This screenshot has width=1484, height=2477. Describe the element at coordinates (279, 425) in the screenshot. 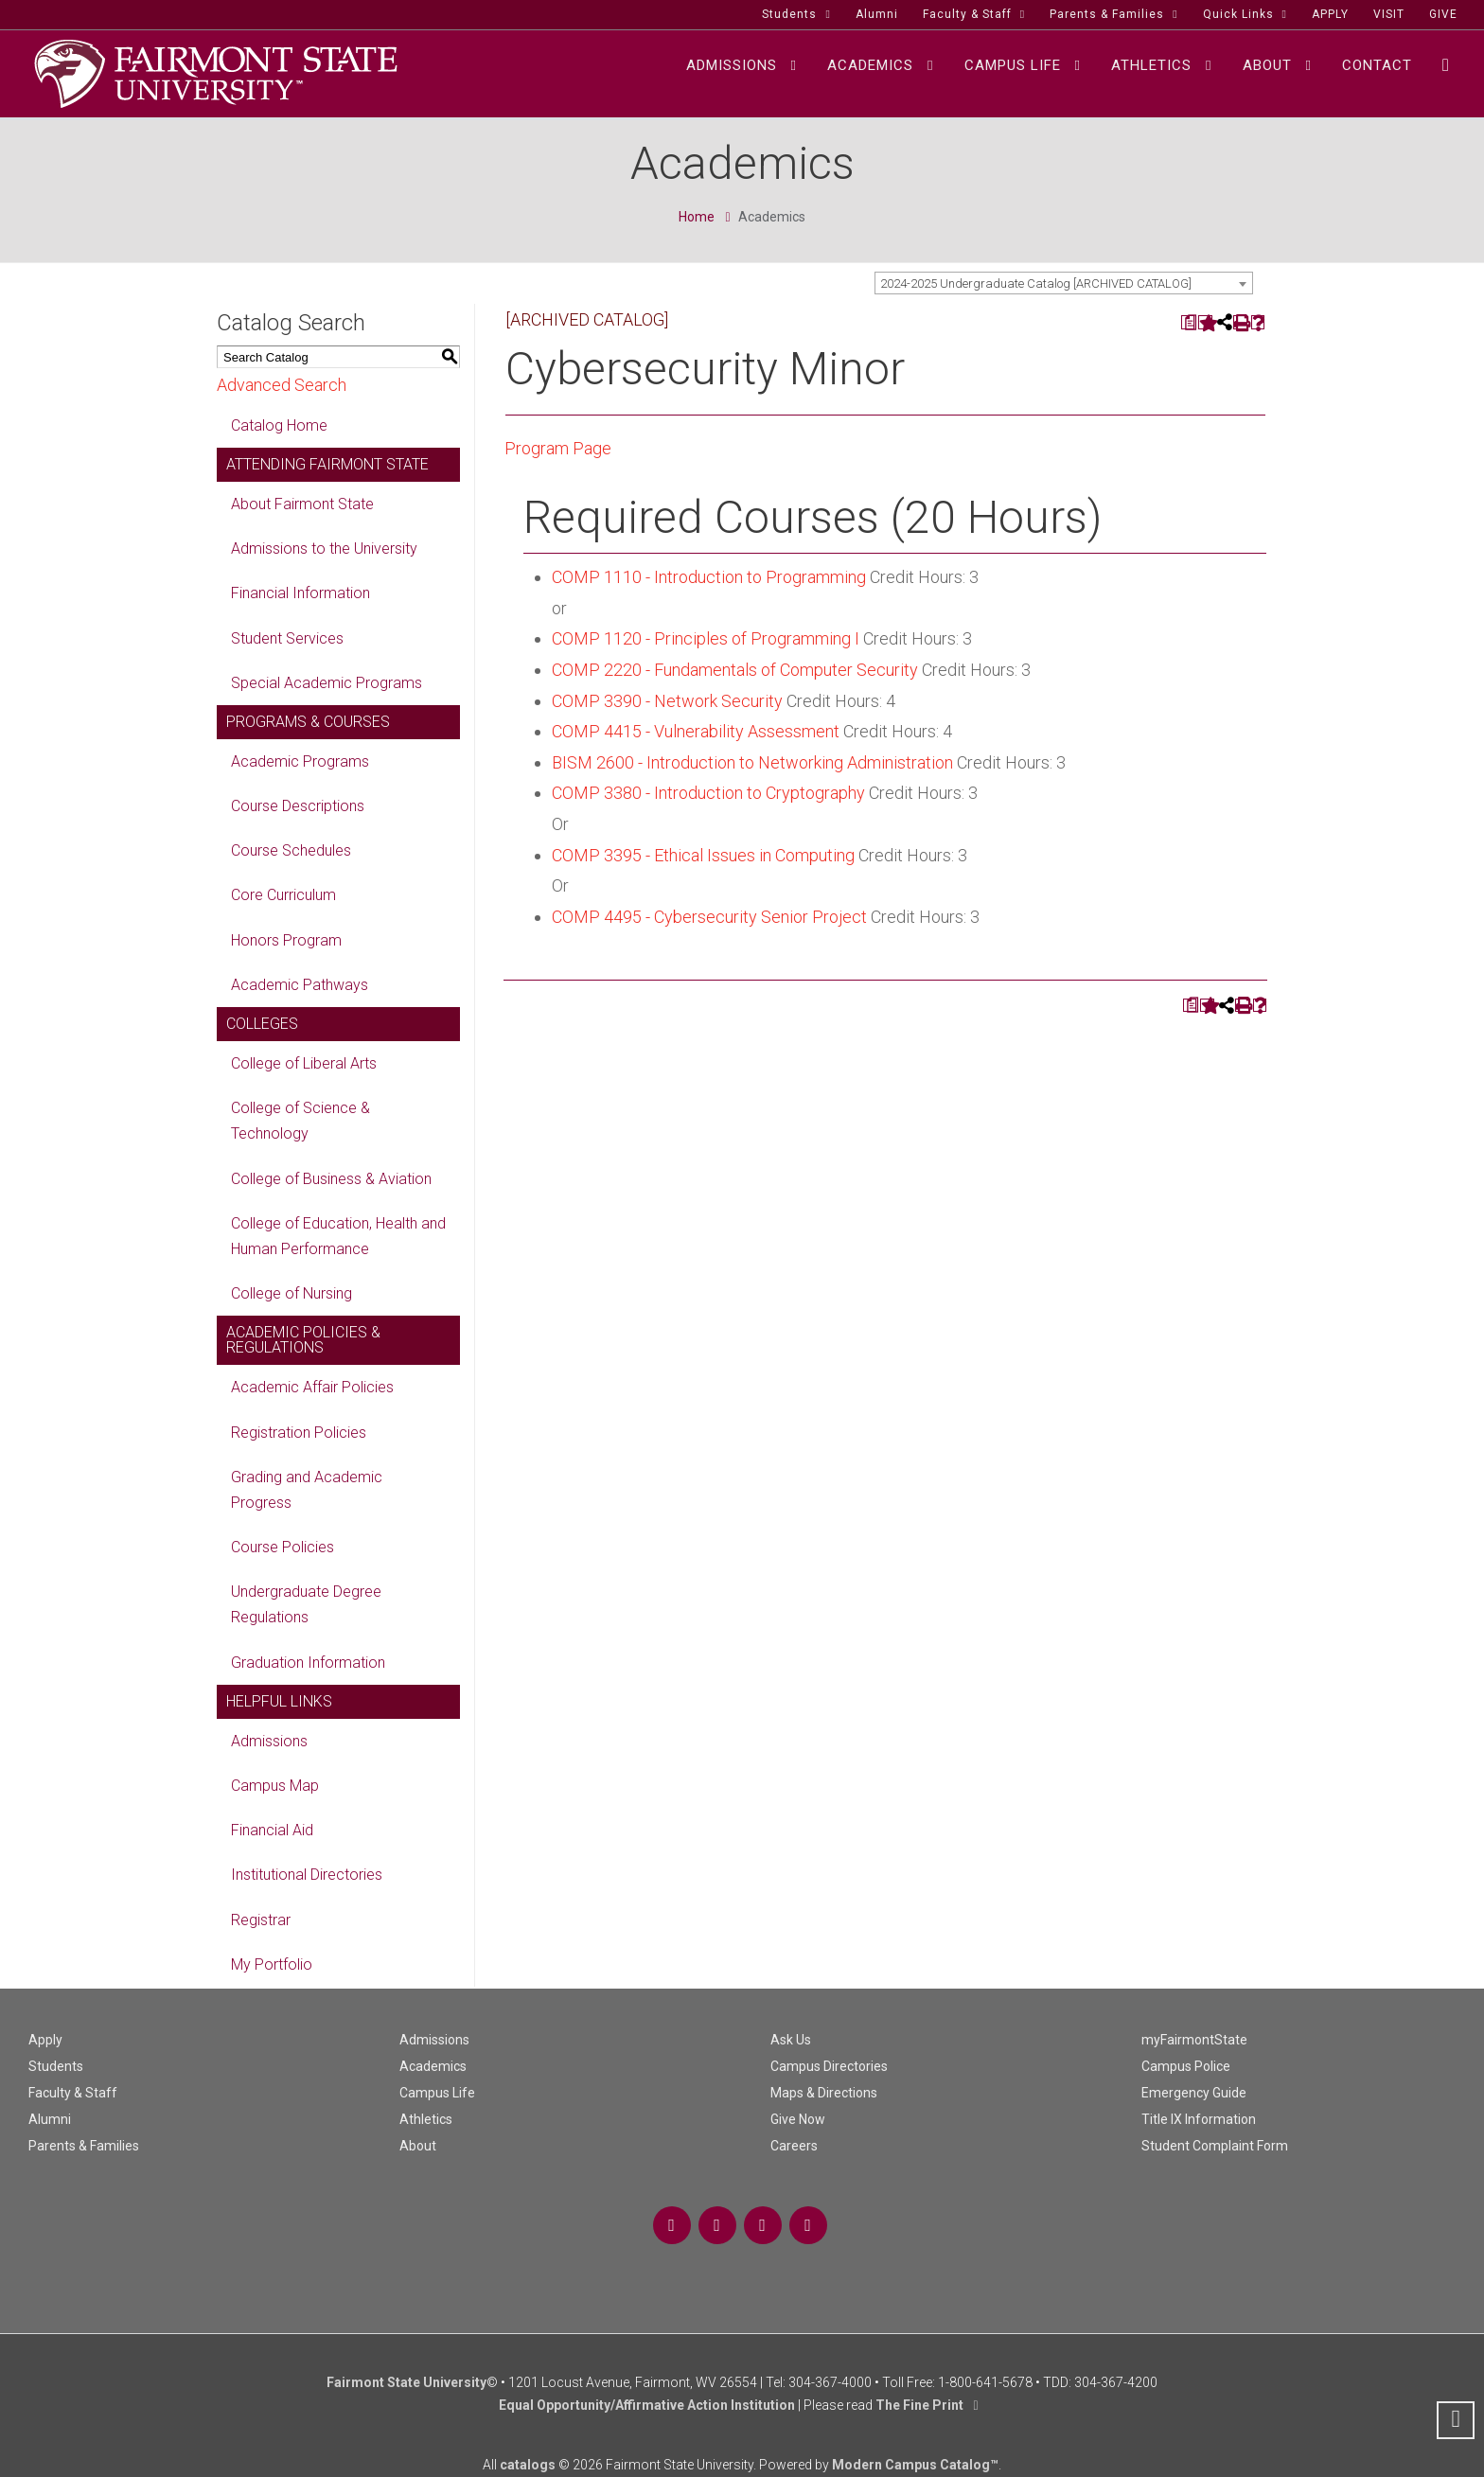

I see `Catalog Home` at that location.